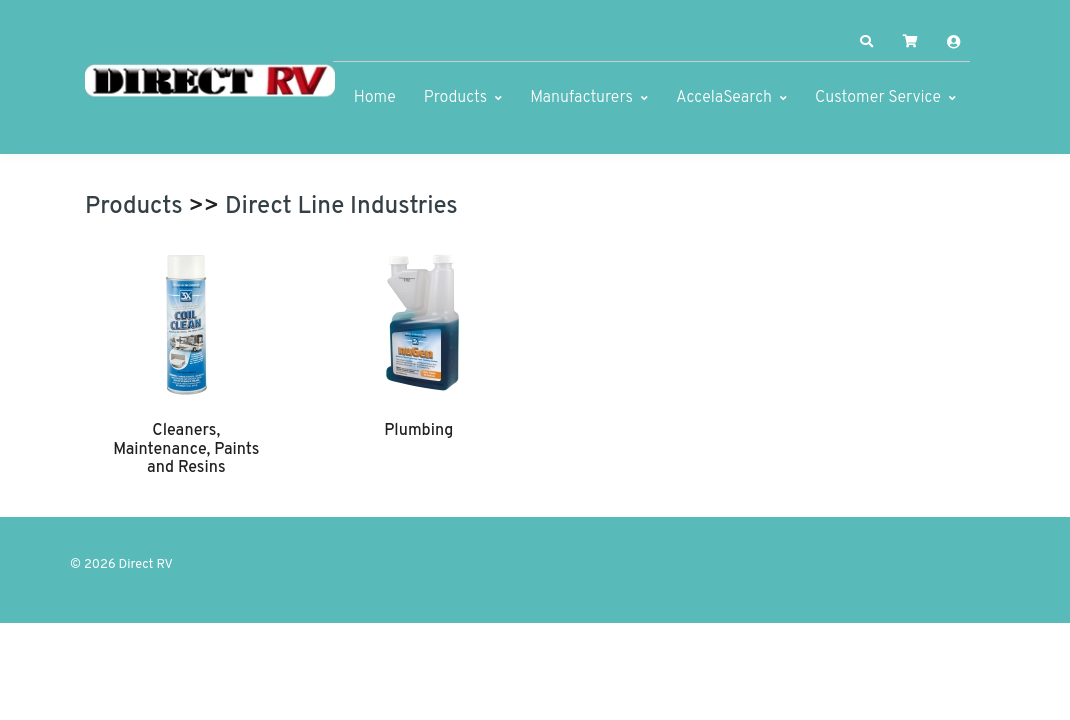 Image resolution: width=1070 pixels, height=720 pixels. I want to click on [Direct RV], so click(210, 82).